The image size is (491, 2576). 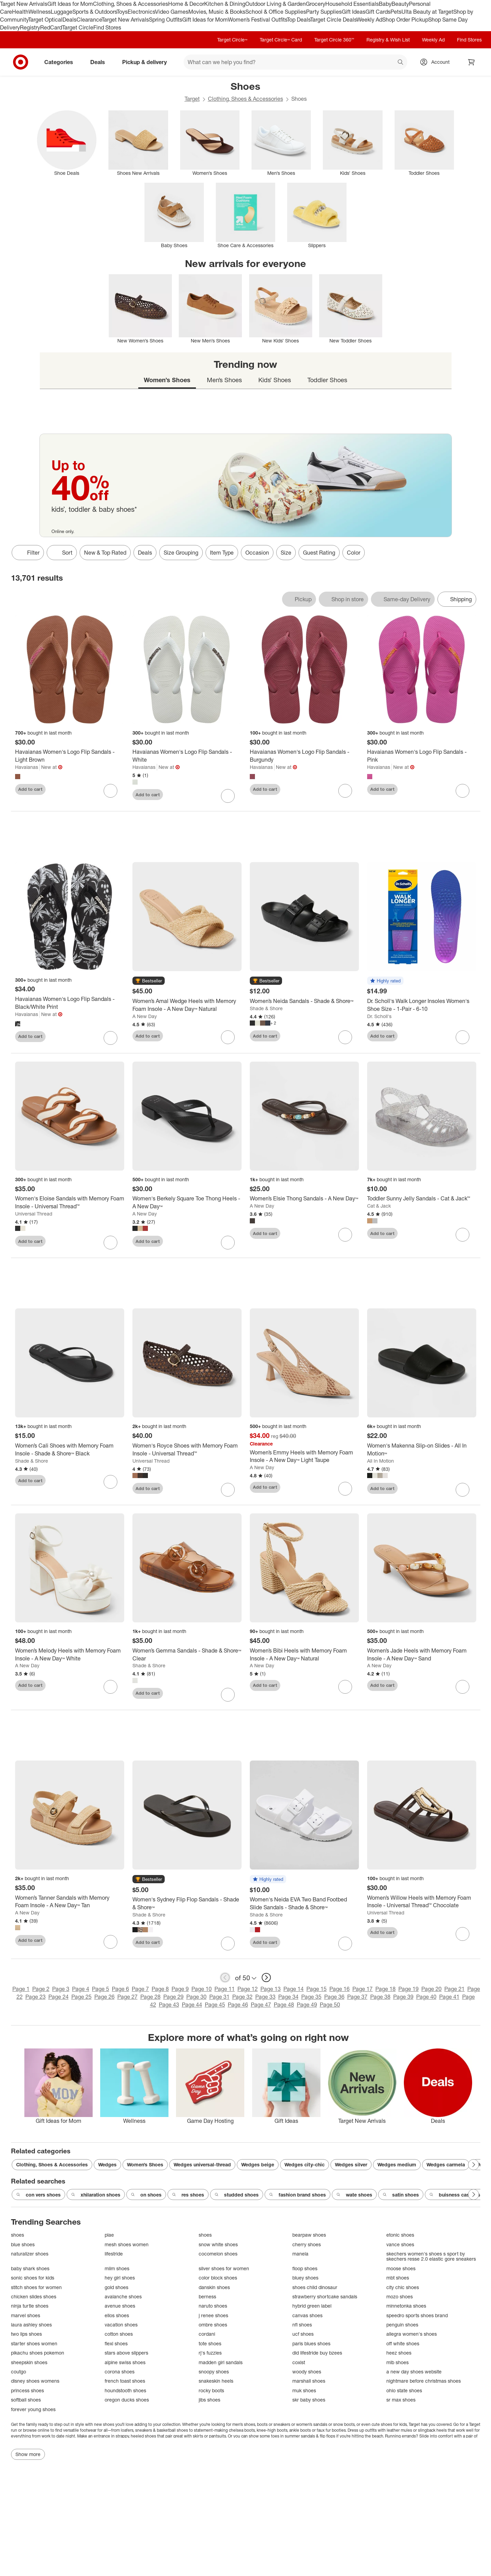 What do you see at coordinates (304, 2390) in the screenshot?
I see `muk shoes` at bounding box center [304, 2390].